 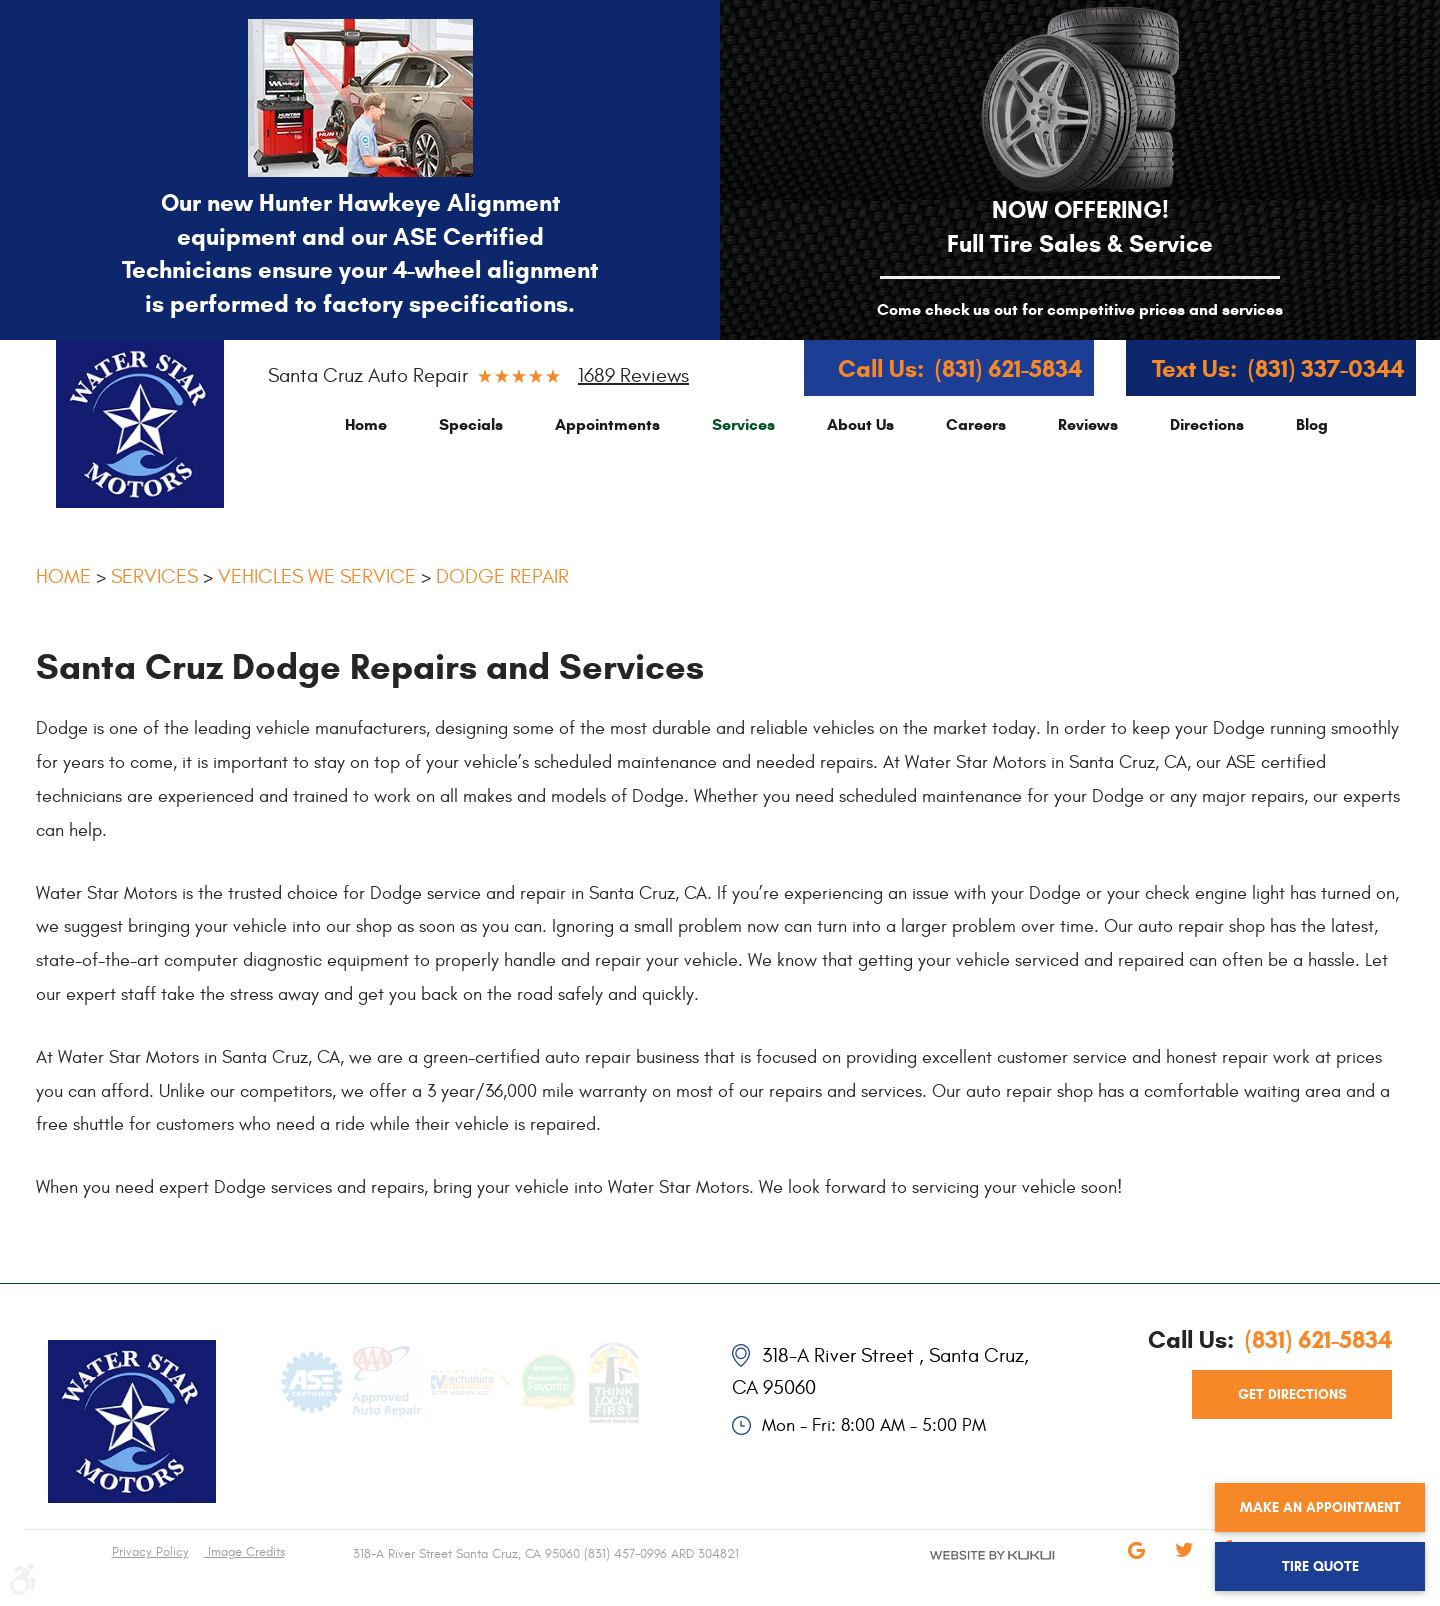 I want to click on About Us, so click(x=860, y=424).